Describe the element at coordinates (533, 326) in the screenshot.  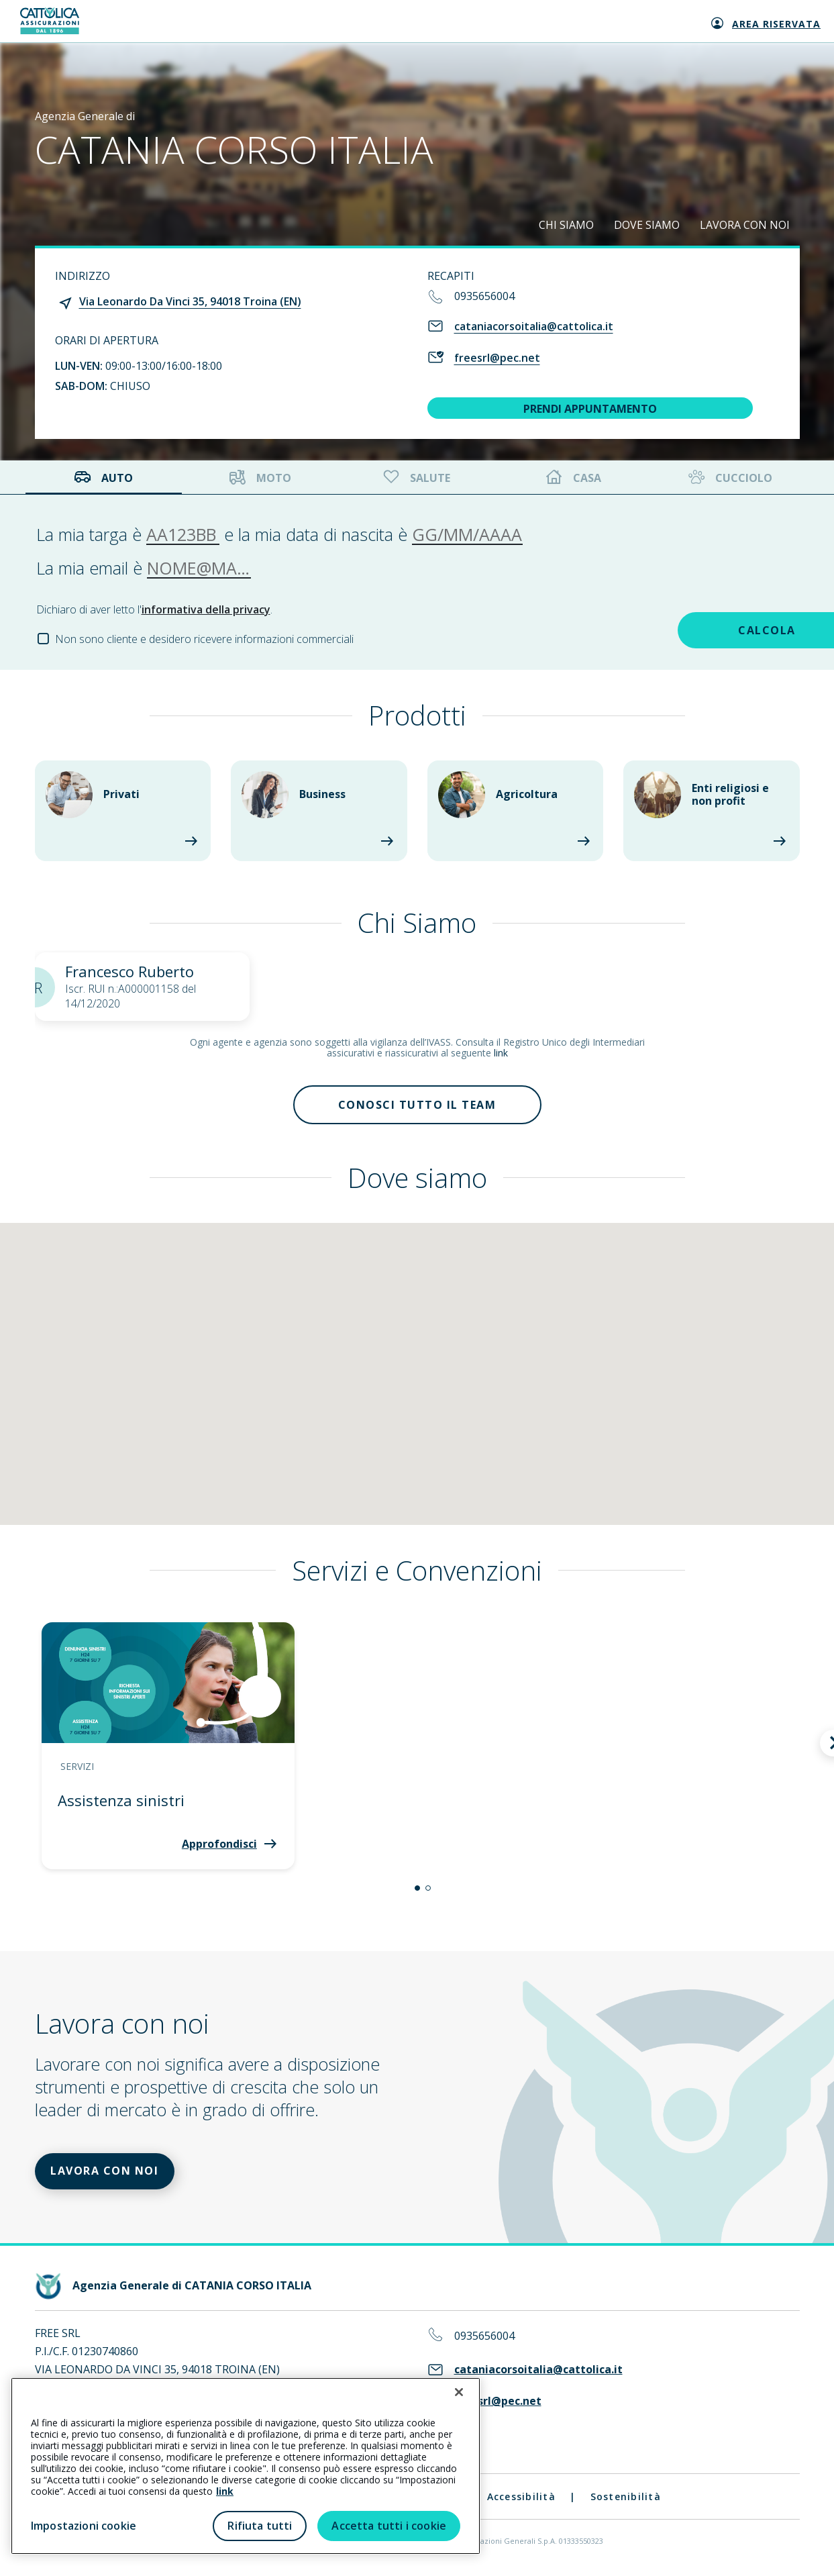
I see `cataniacorsoitalia@cattolica.it` at that location.